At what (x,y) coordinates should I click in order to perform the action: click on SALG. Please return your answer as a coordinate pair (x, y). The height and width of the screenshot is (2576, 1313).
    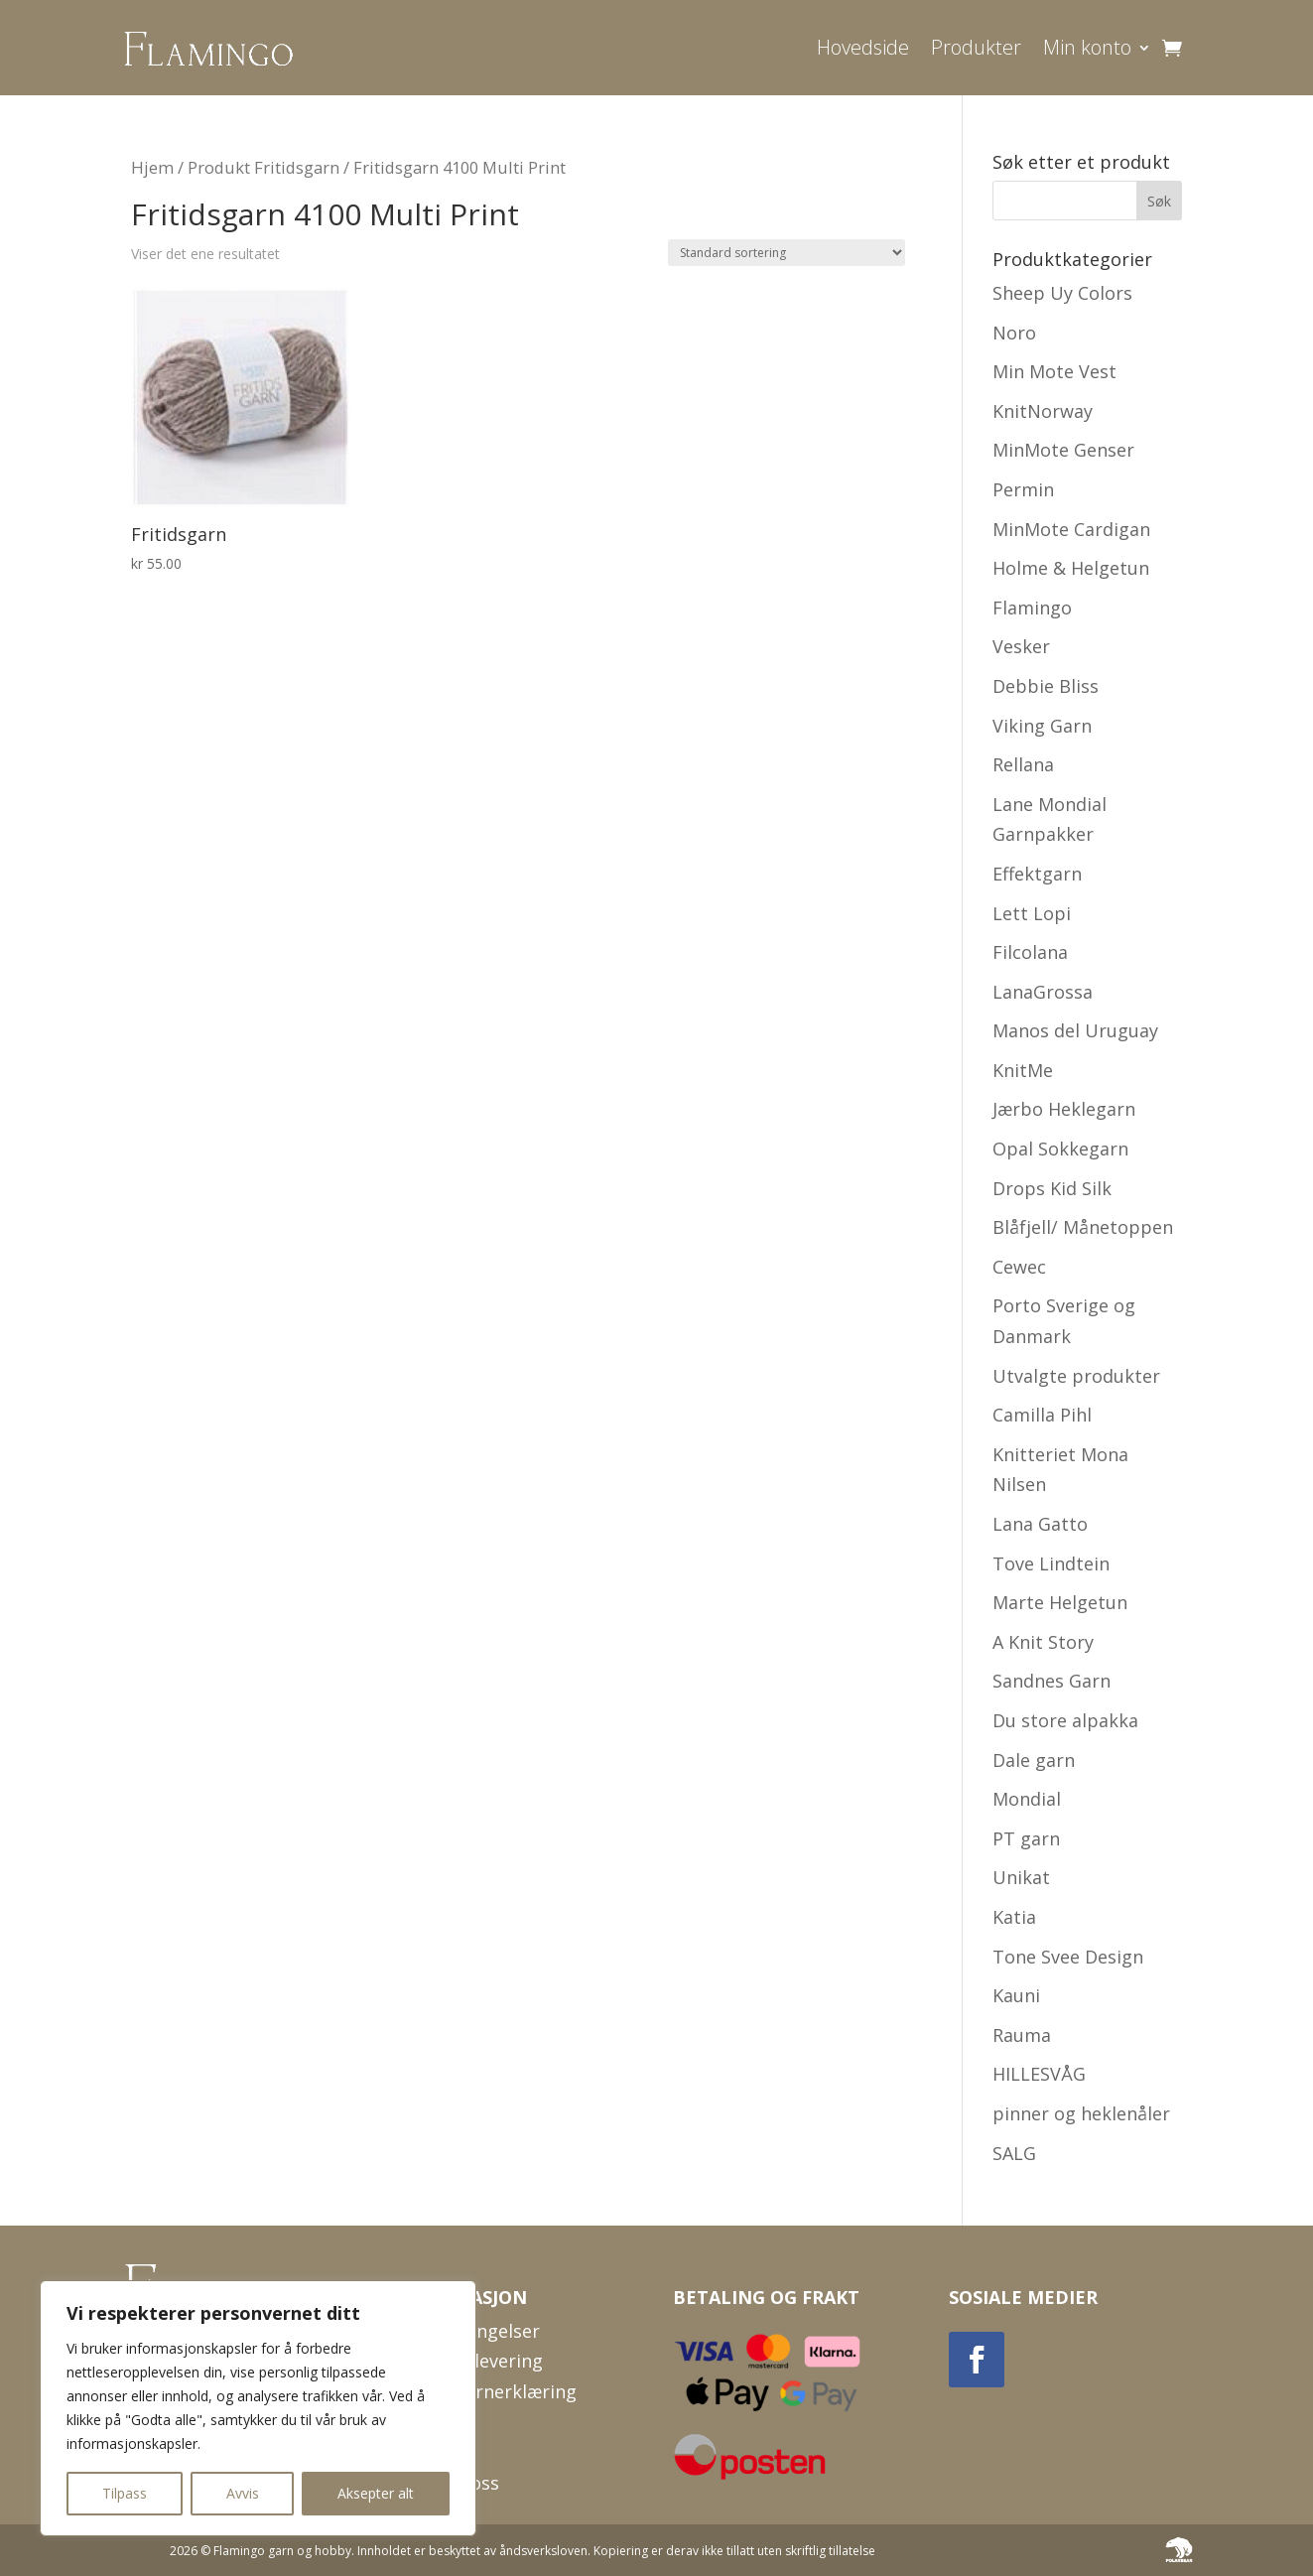
    Looking at the image, I should click on (1014, 2153).